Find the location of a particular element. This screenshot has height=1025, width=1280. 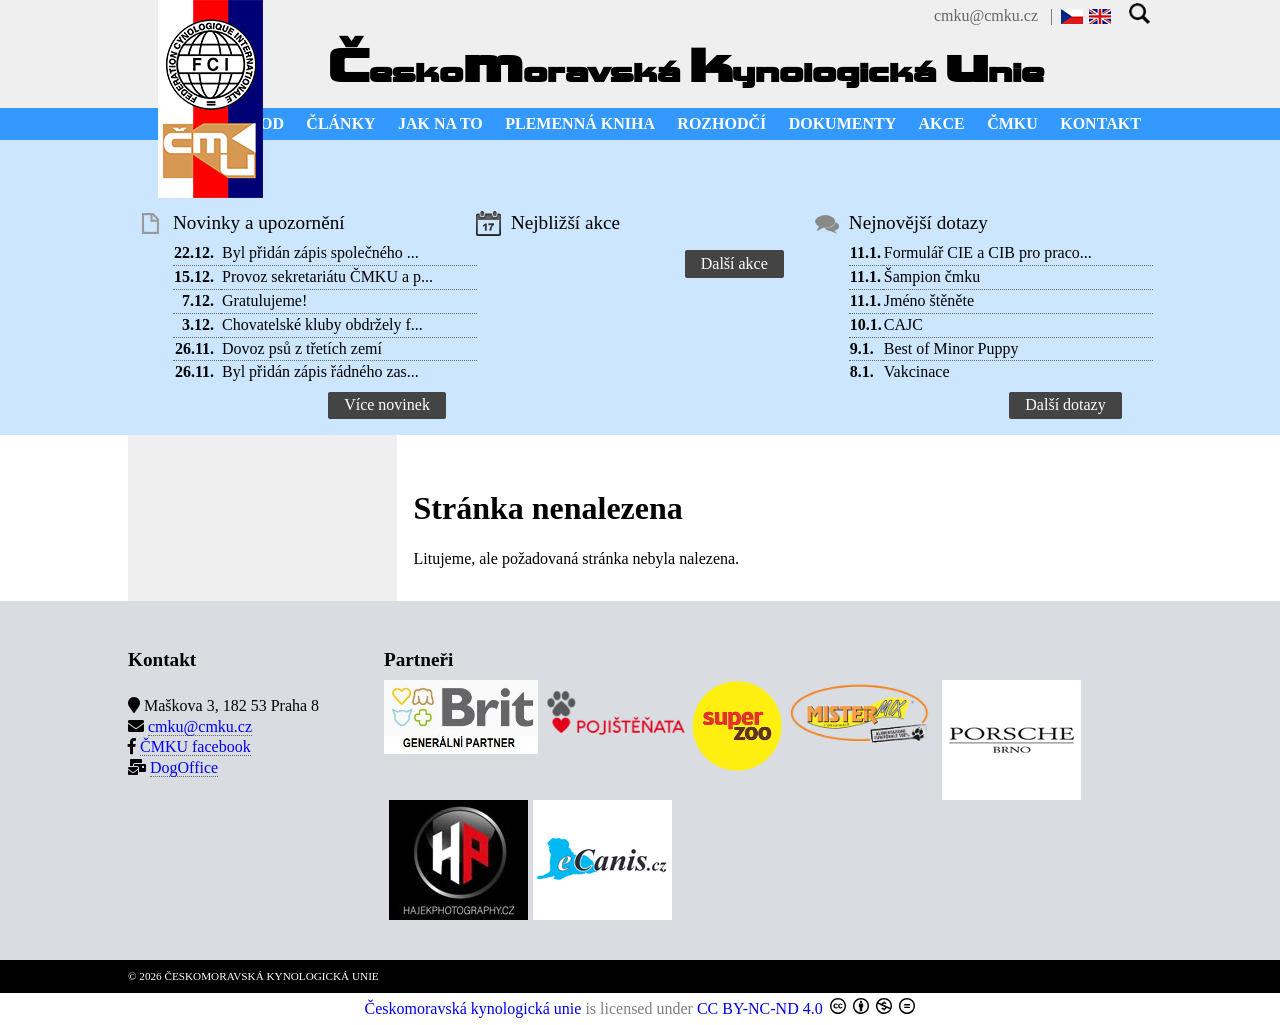

CAJC is located at coordinates (903, 324).